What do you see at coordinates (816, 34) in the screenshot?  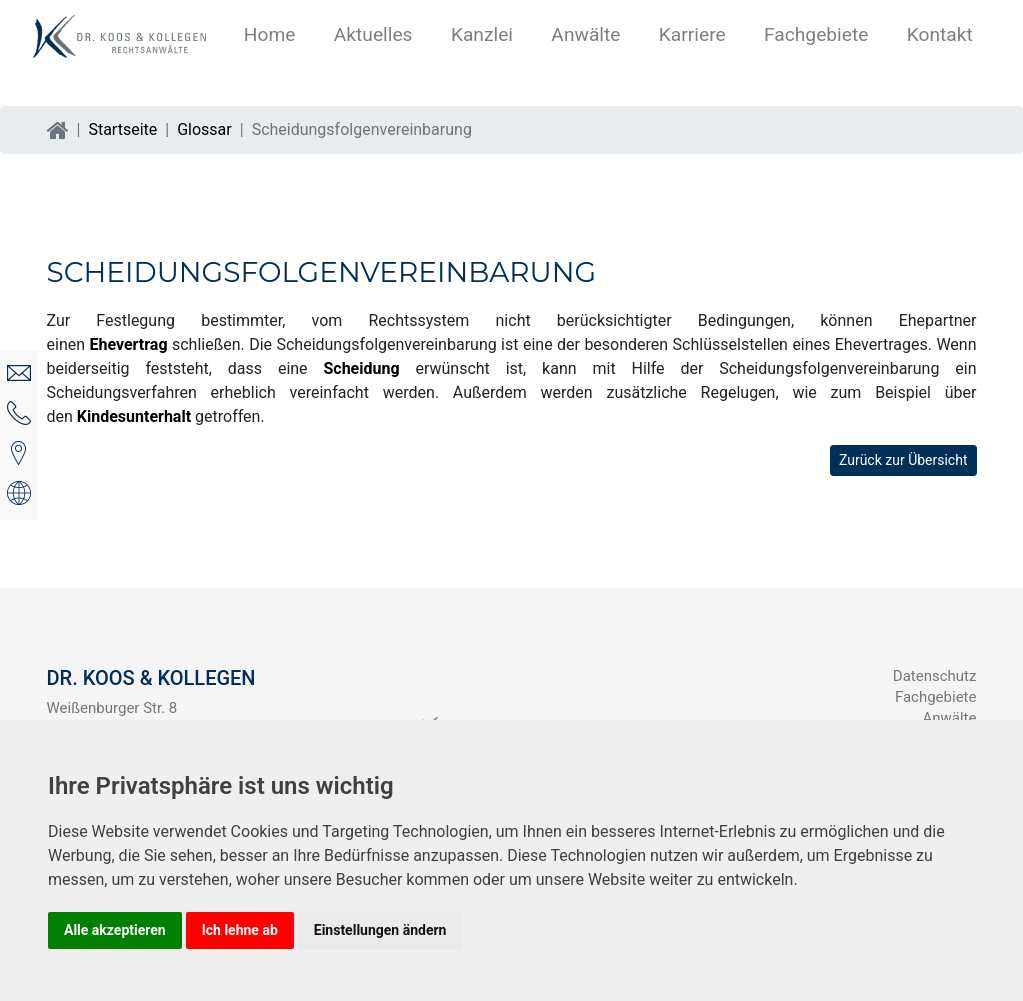 I see `Fachgebiete` at bounding box center [816, 34].